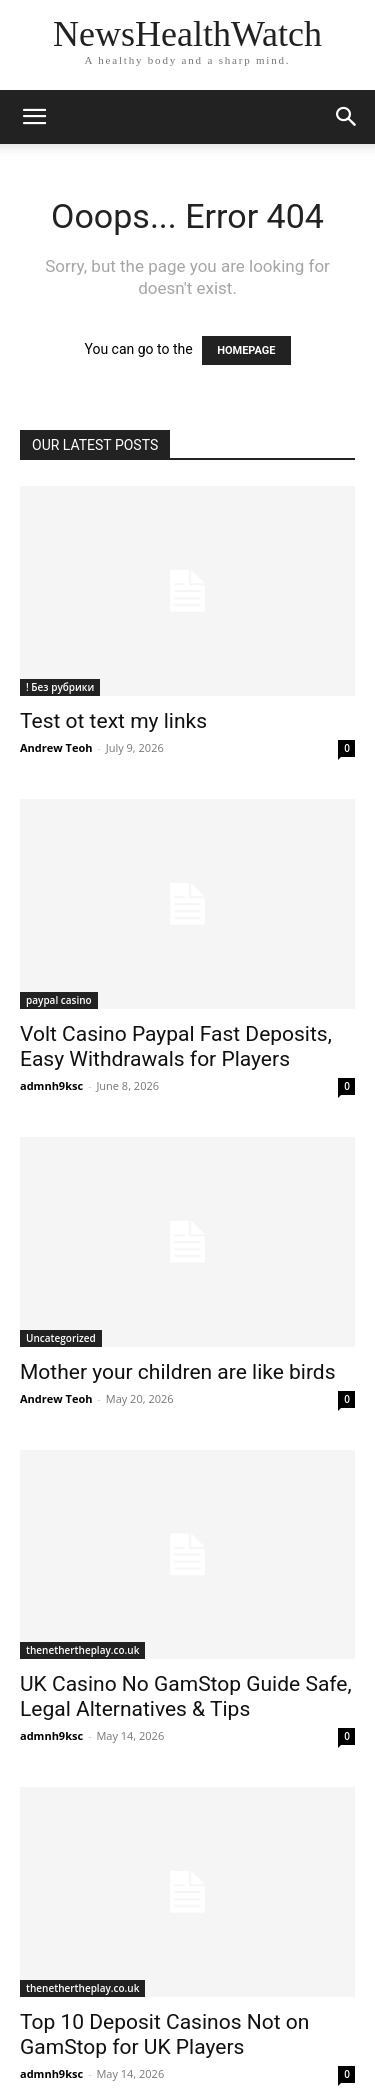  Describe the element at coordinates (246, 350) in the screenshot. I see `HOMEPAGE` at that location.